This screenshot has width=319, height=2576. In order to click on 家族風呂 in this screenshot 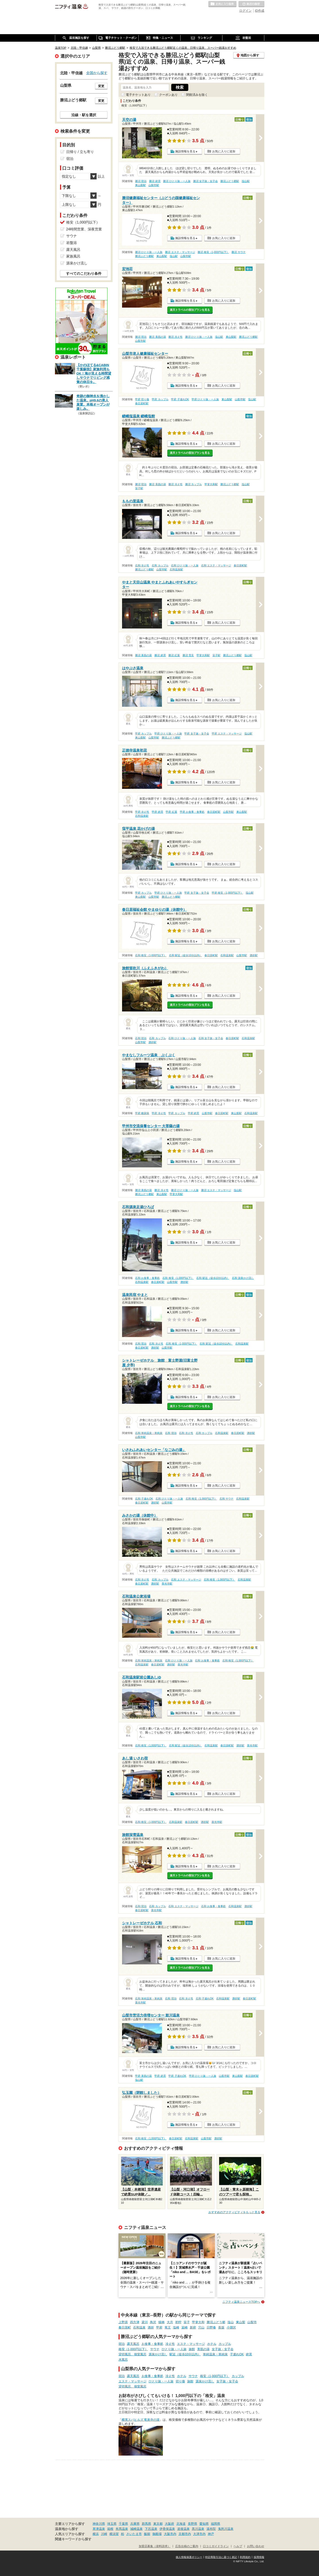, I will do `click(73, 256)`.